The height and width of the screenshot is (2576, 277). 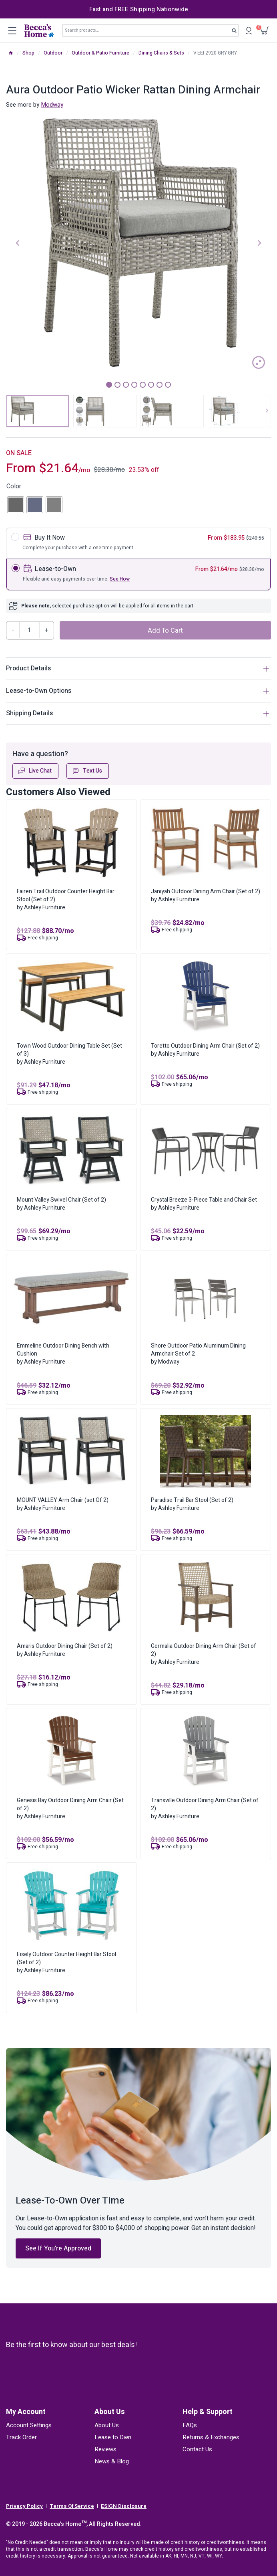 I want to click on Shop, so click(x=28, y=53).